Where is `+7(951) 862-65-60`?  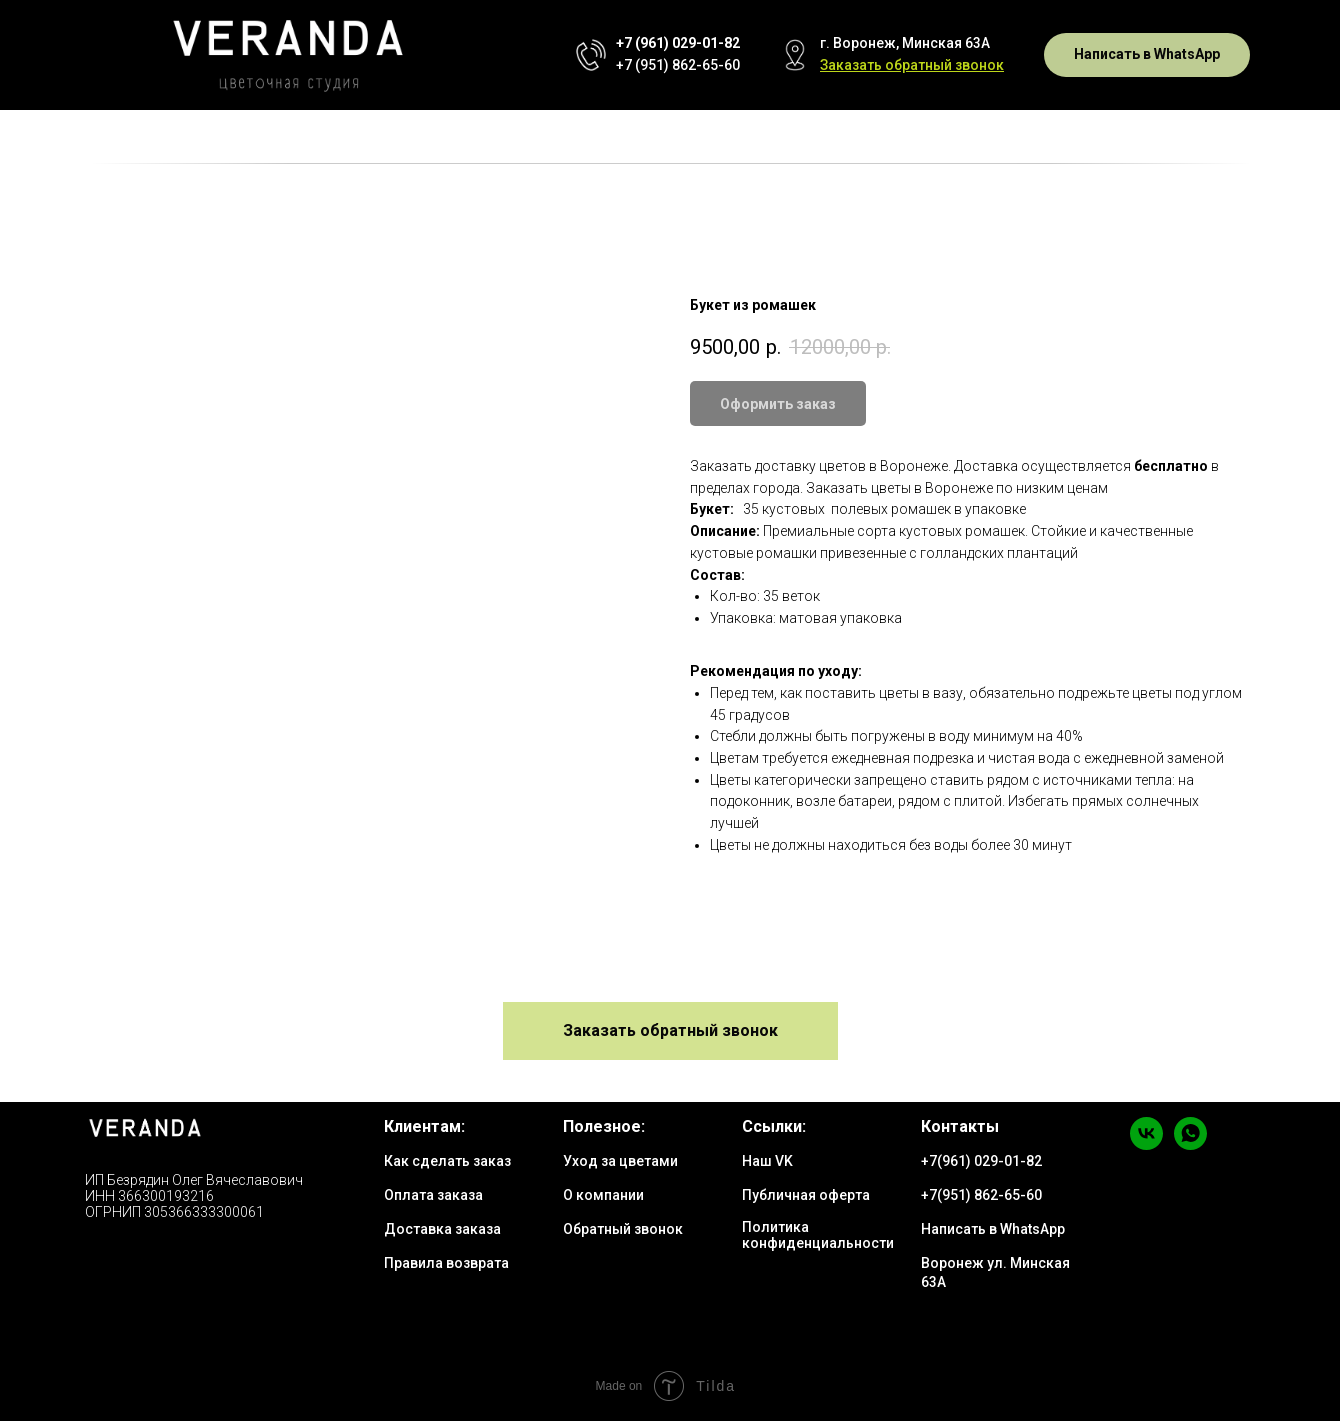
+7(951) 862-65-60 is located at coordinates (981, 1195).